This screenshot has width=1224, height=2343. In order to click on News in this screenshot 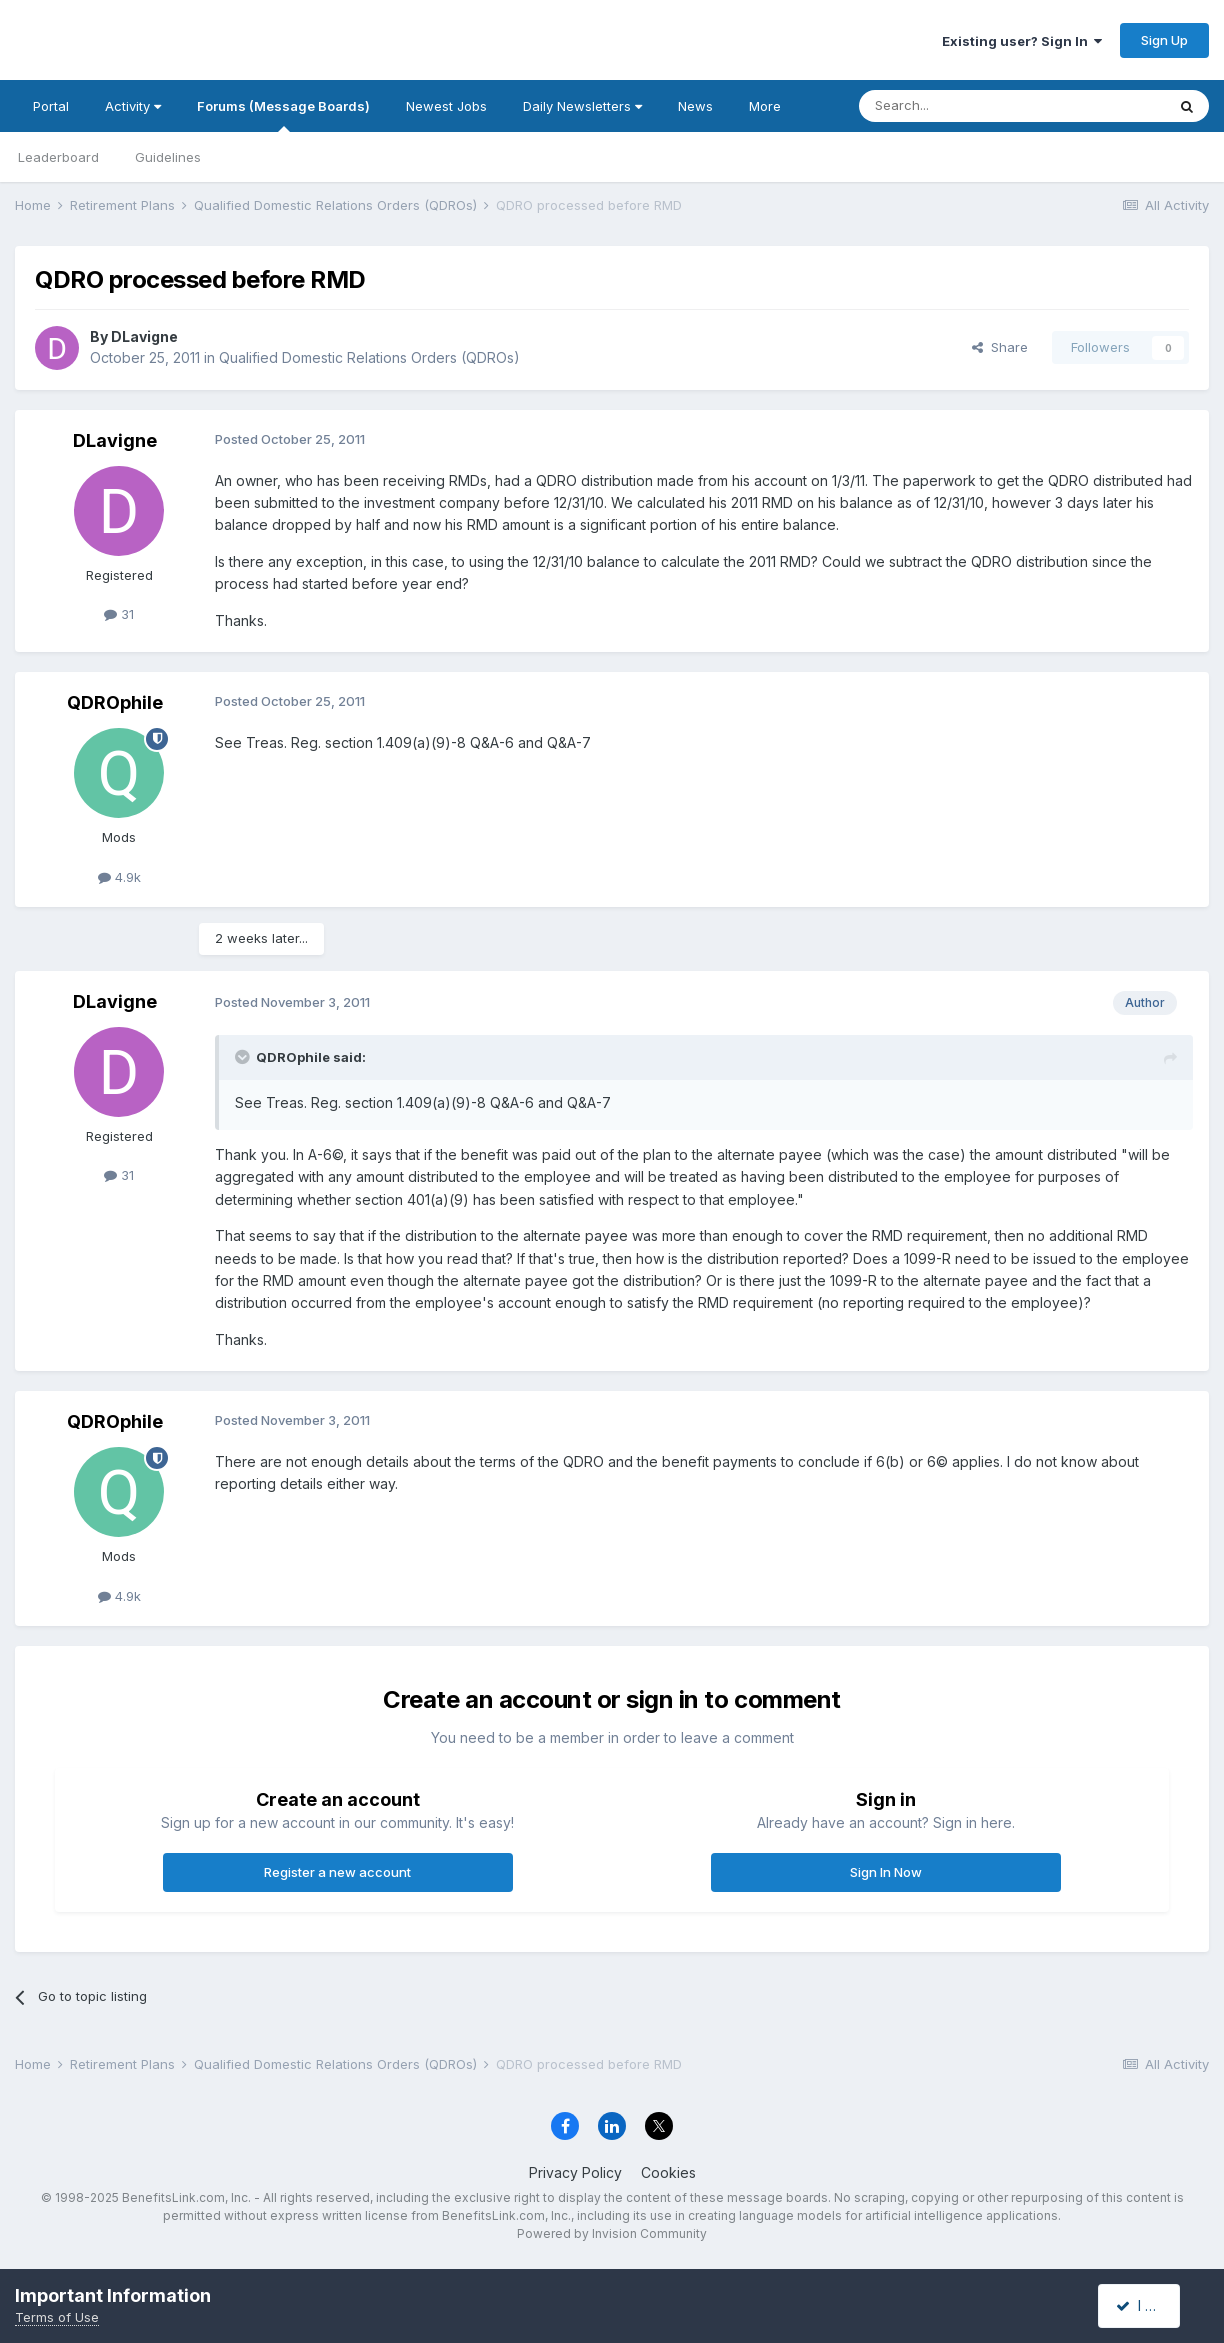, I will do `click(695, 106)`.